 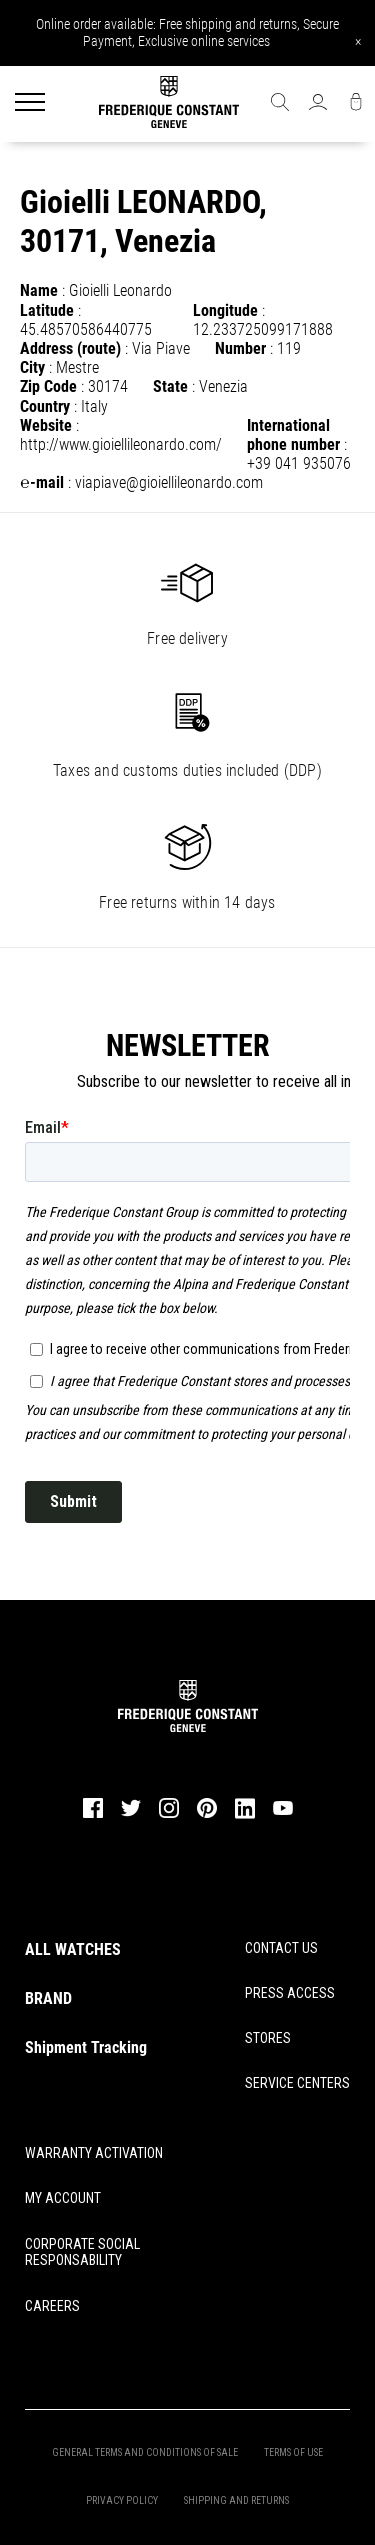 What do you see at coordinates (290, 1993) in the screenshot?
I see `PRESS ACCESS` at bounding box center [290, 1993].